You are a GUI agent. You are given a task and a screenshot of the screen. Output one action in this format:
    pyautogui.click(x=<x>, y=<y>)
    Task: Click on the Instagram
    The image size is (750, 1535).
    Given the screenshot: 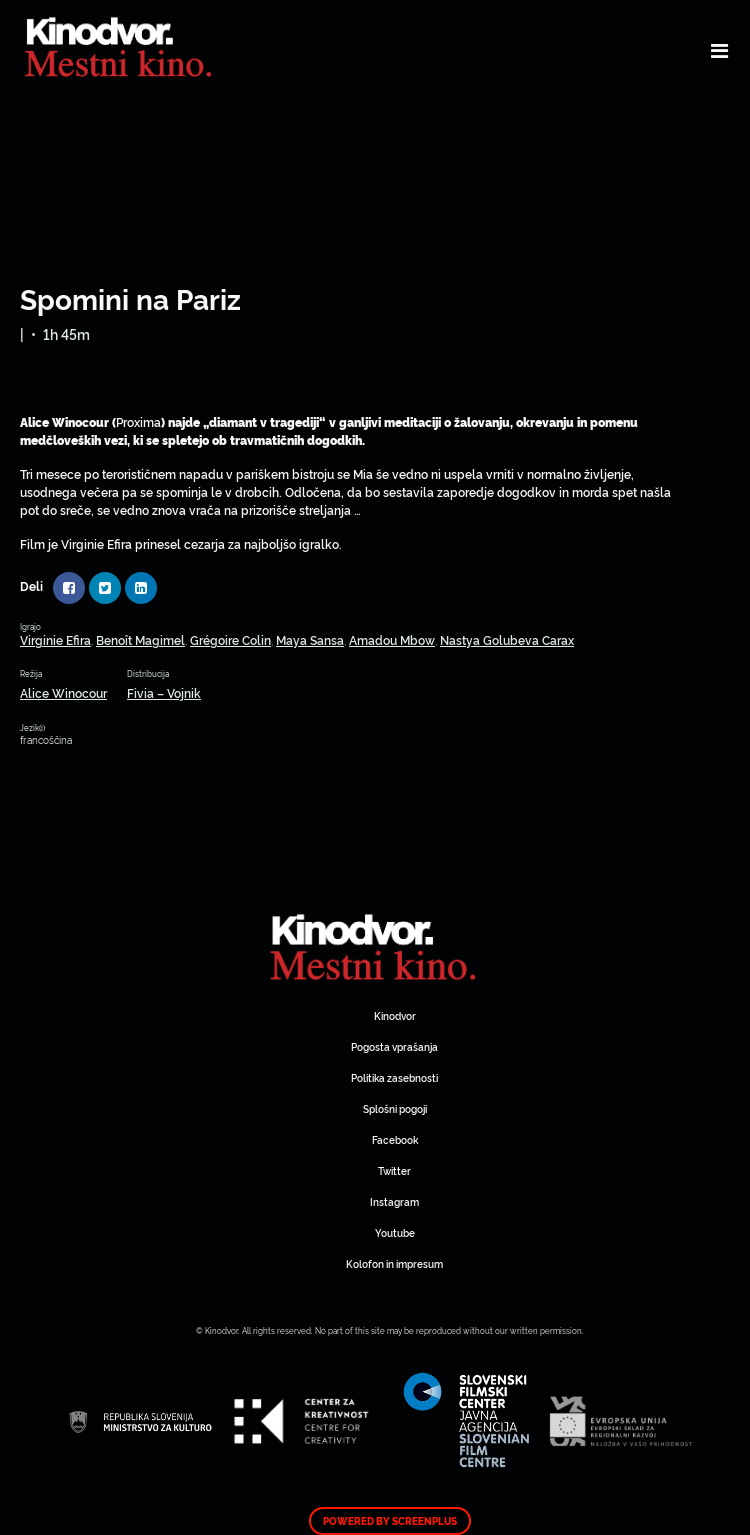 What is the action you would take?
    pyautogui.click(x=394, y=1201)
    